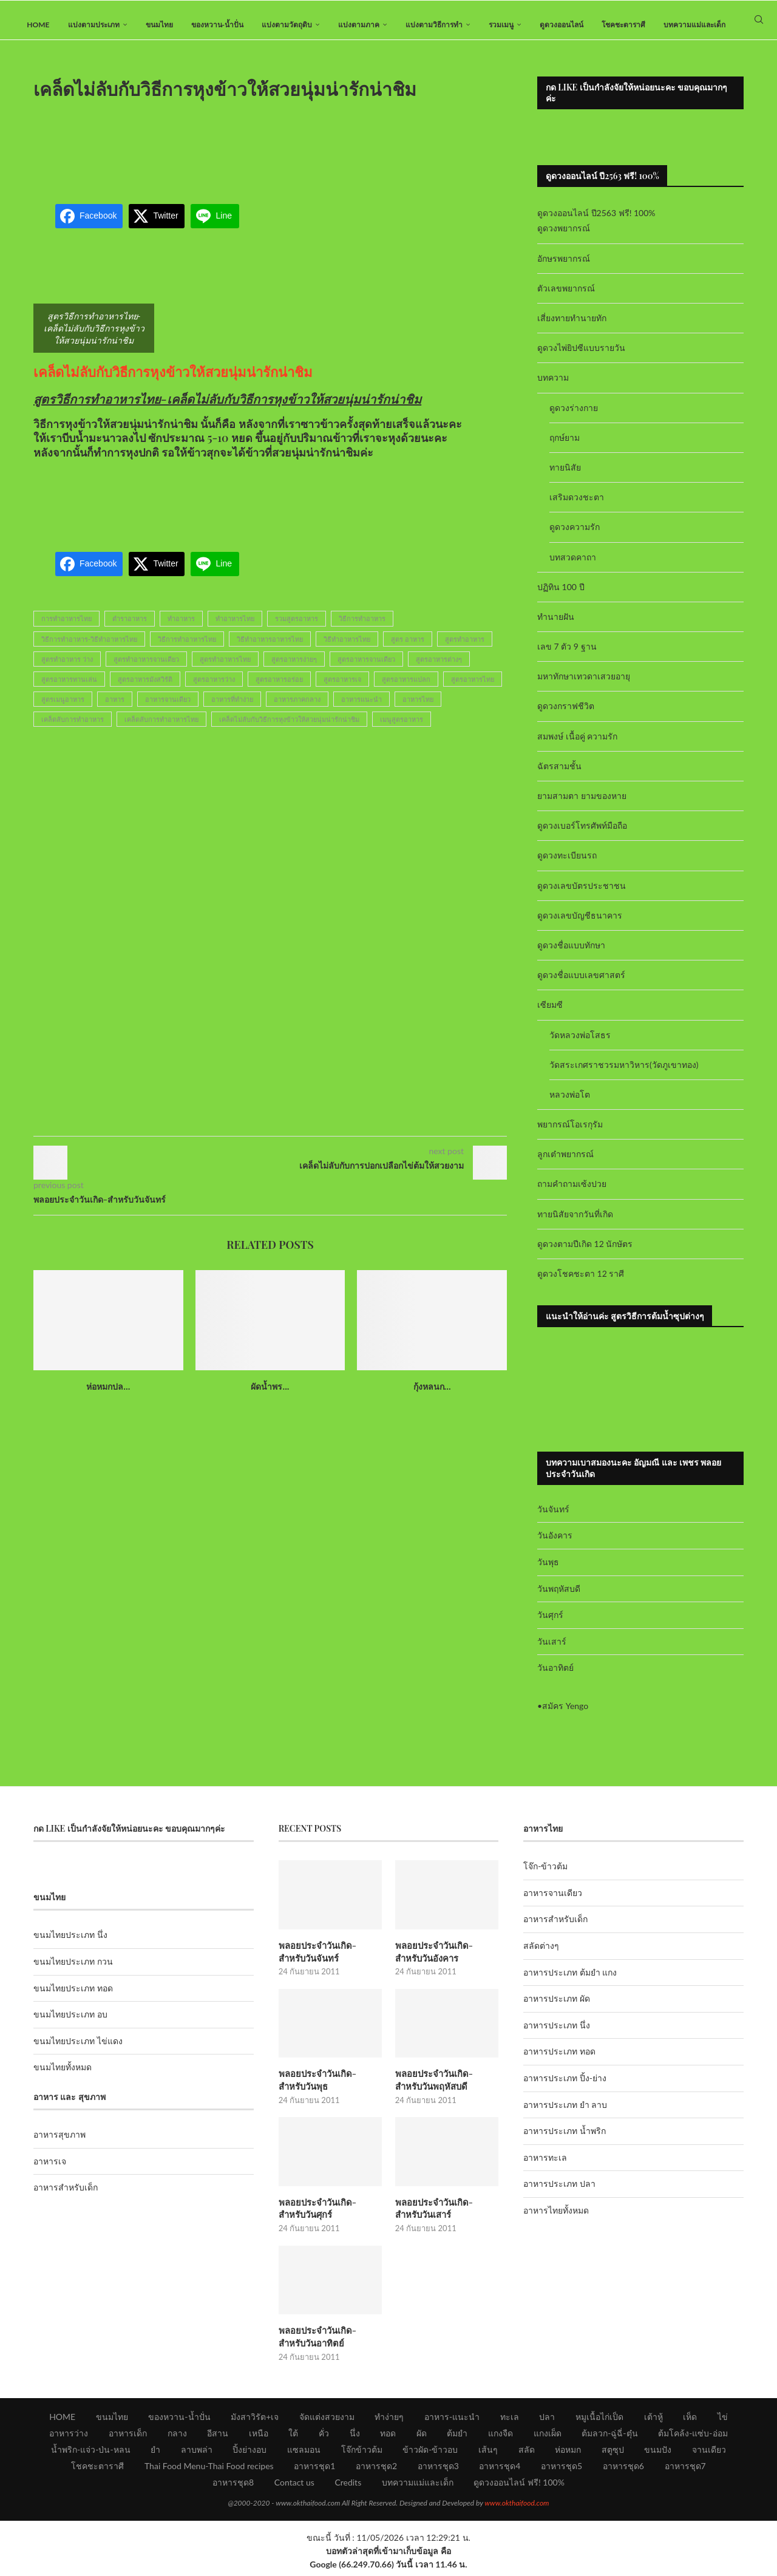 The height and width of the screenshot is (2576, 777). Describe the element at coordinates (66, 629) in the screenshot. I see `การทำอาหารไทย` at that location.